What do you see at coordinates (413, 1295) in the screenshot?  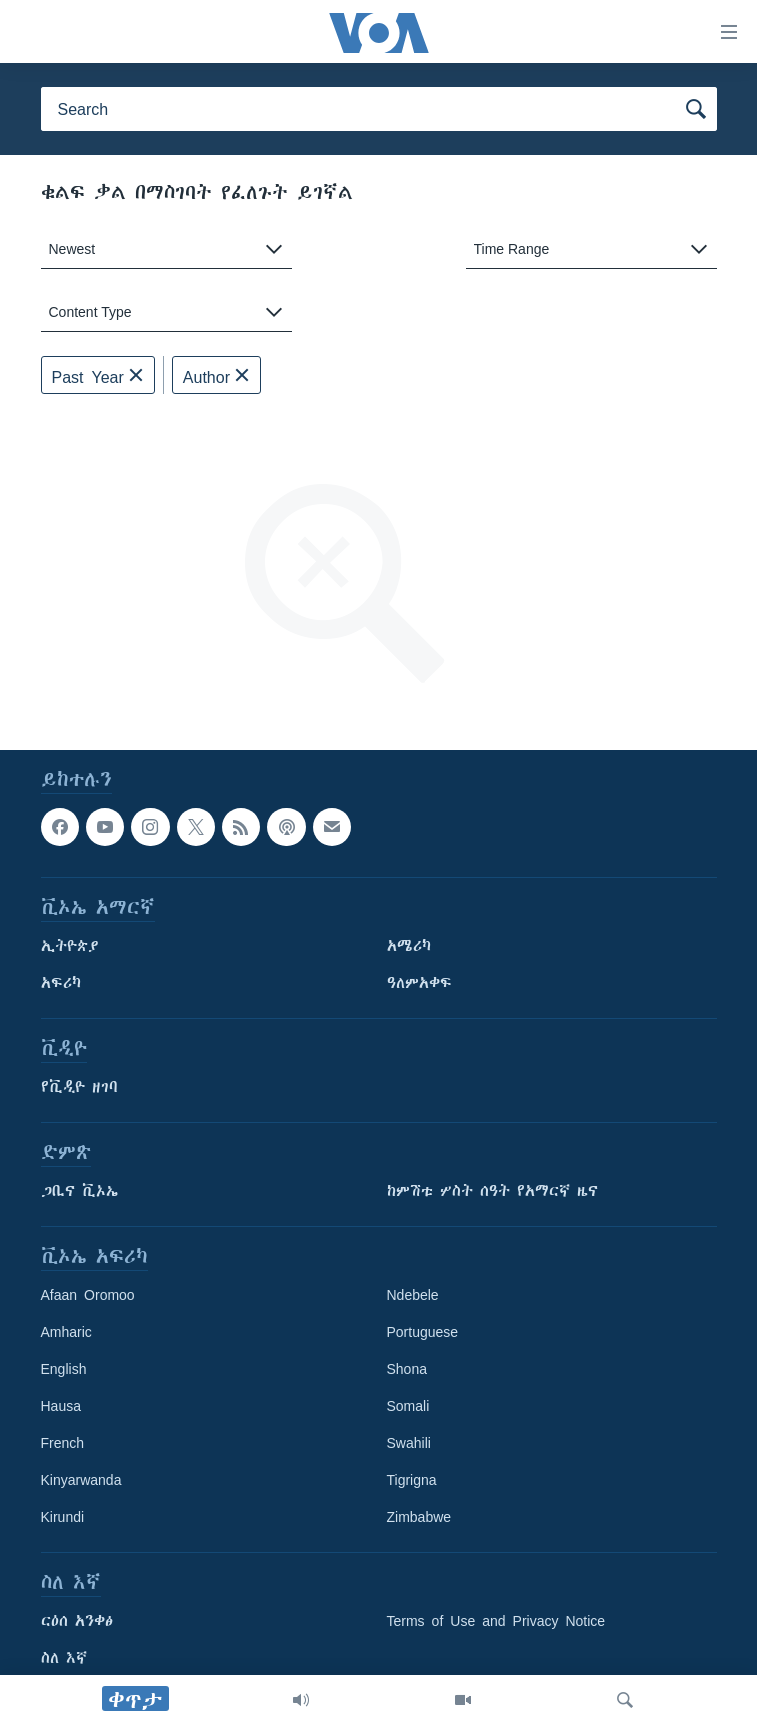 I see `Ndebele` at bounding box center [413, 1295].